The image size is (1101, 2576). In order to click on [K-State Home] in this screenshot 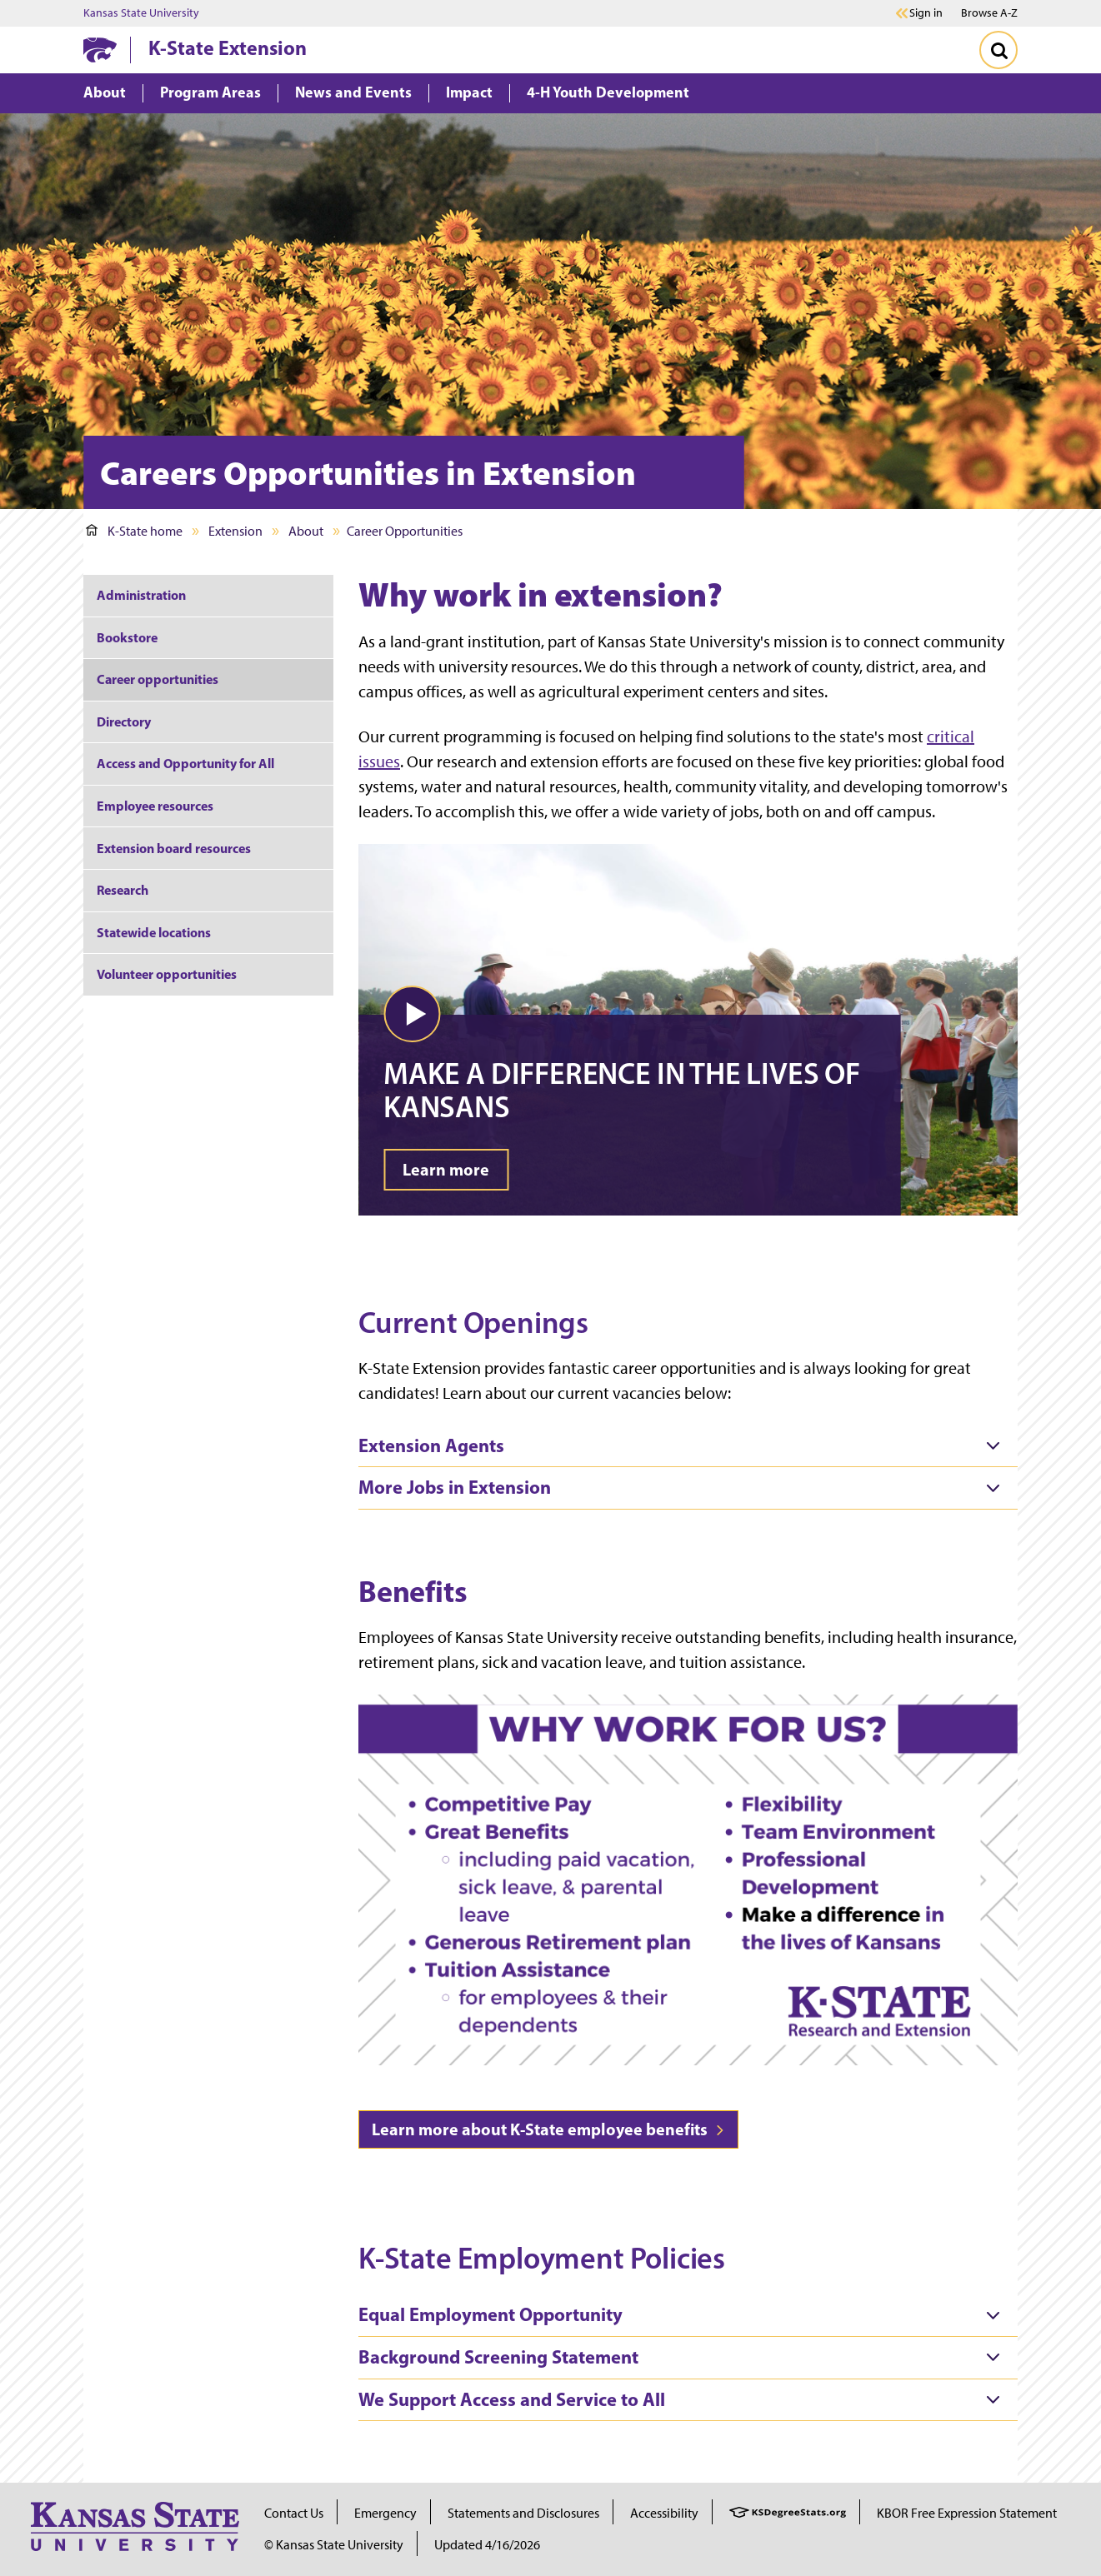, I will do `click(100, 49)`.